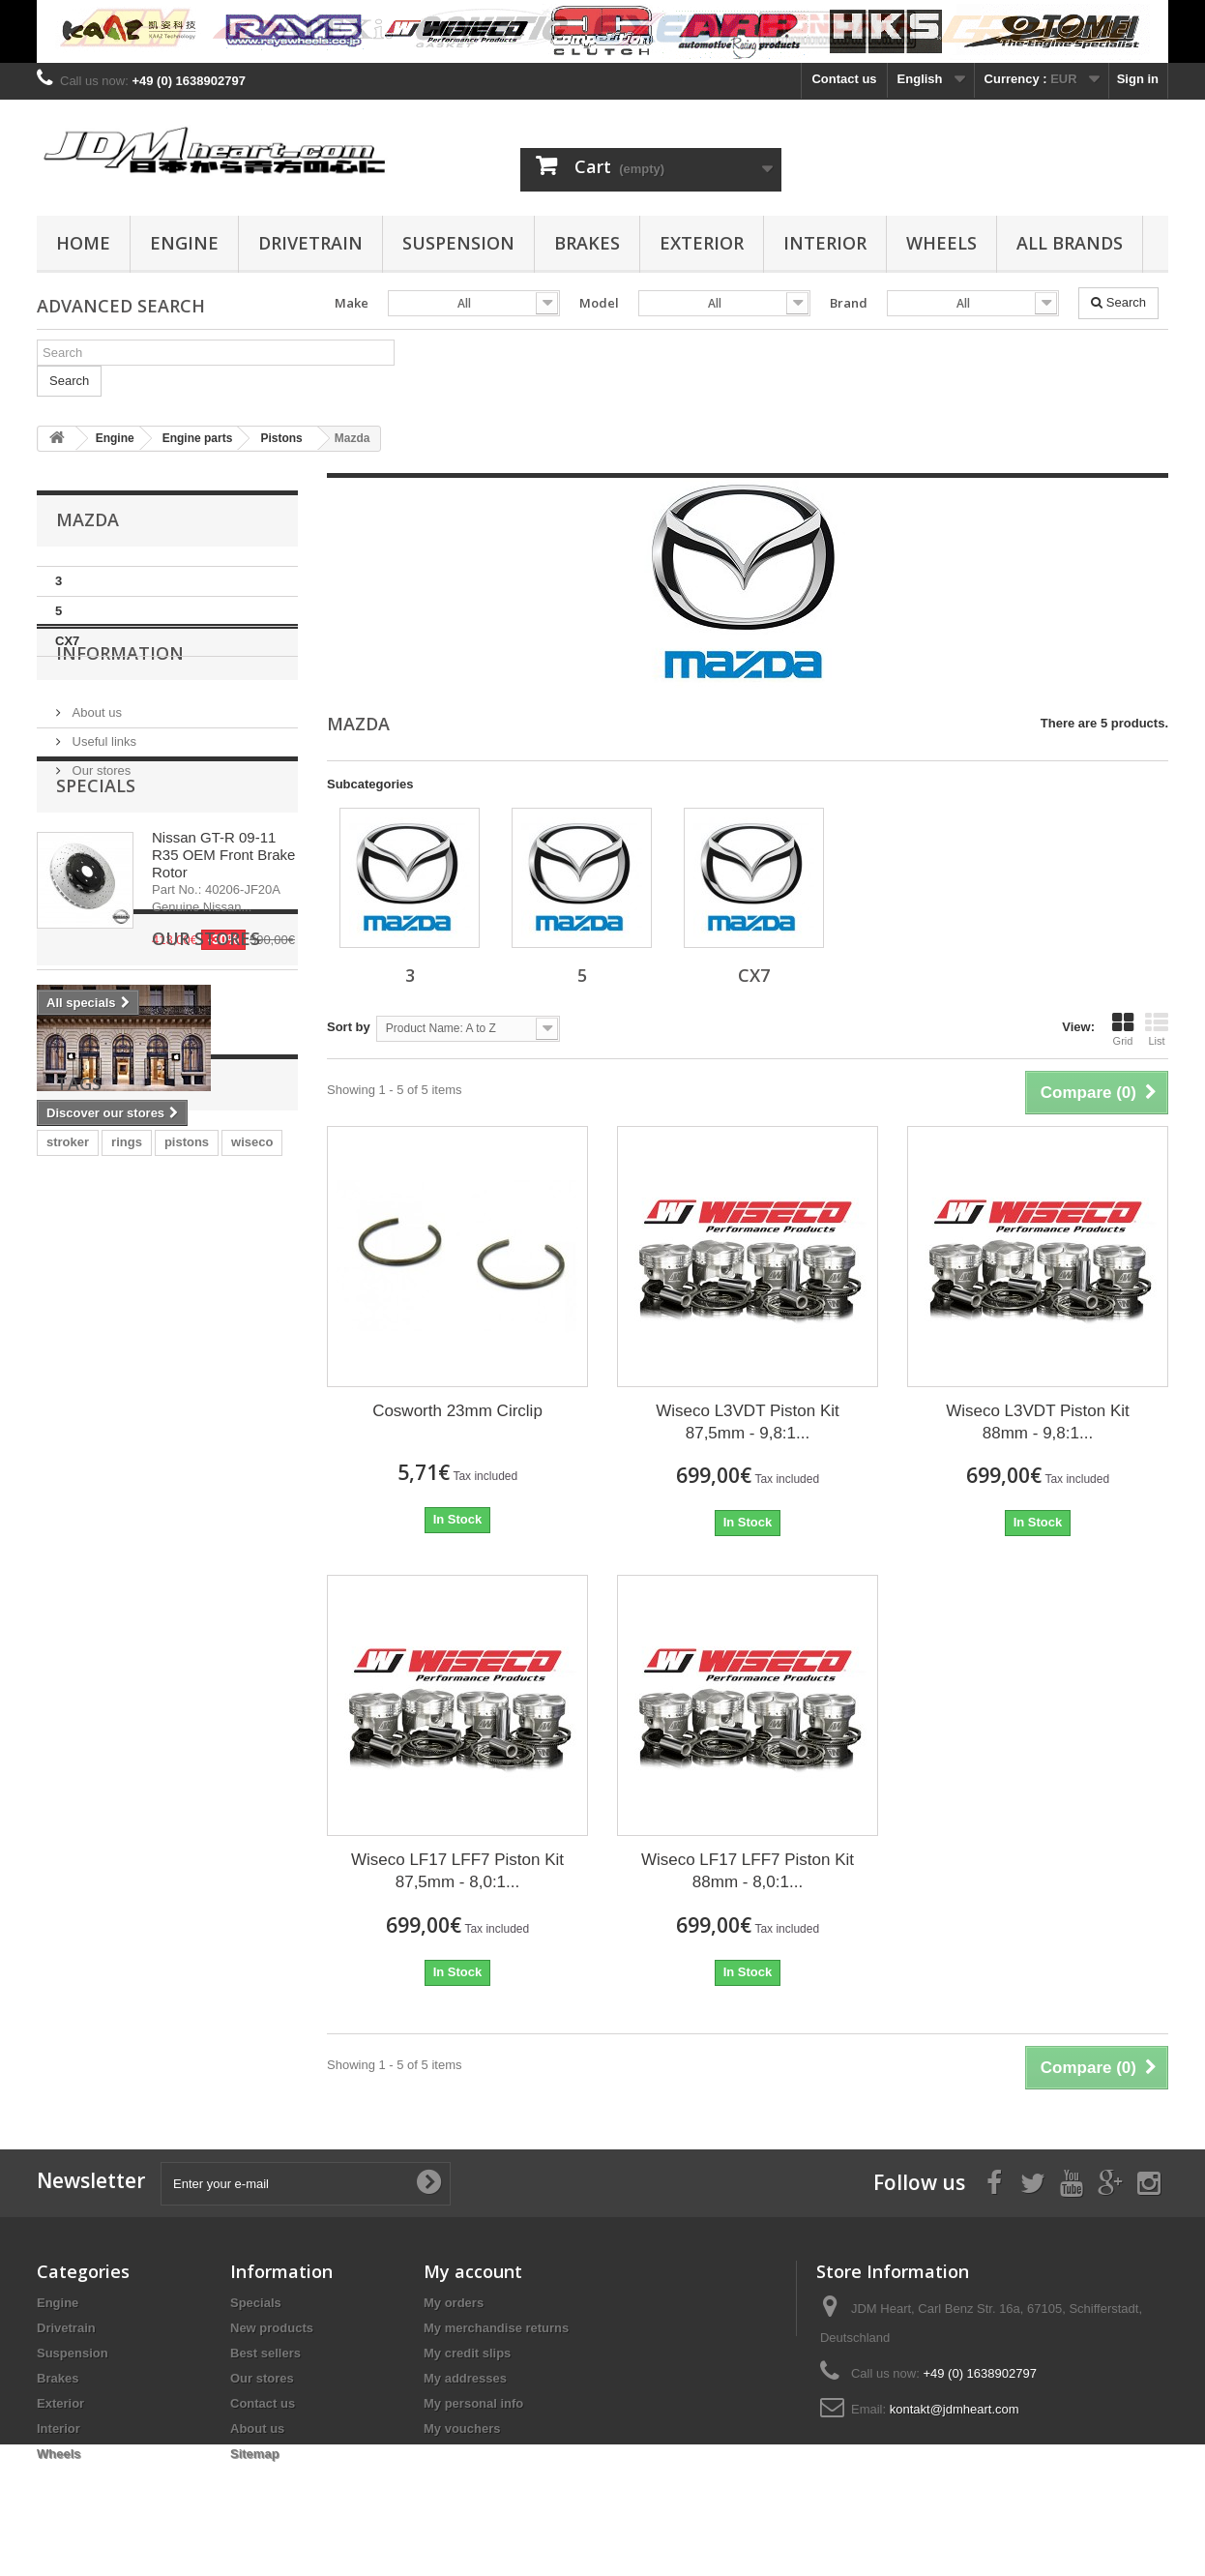 Image resolution: width=1205 pixels, height=2576 pixels. What do you see at coordinates (1069, 242) in the screenshot?
I see `All Brands` at bounding box center [1069, 242].